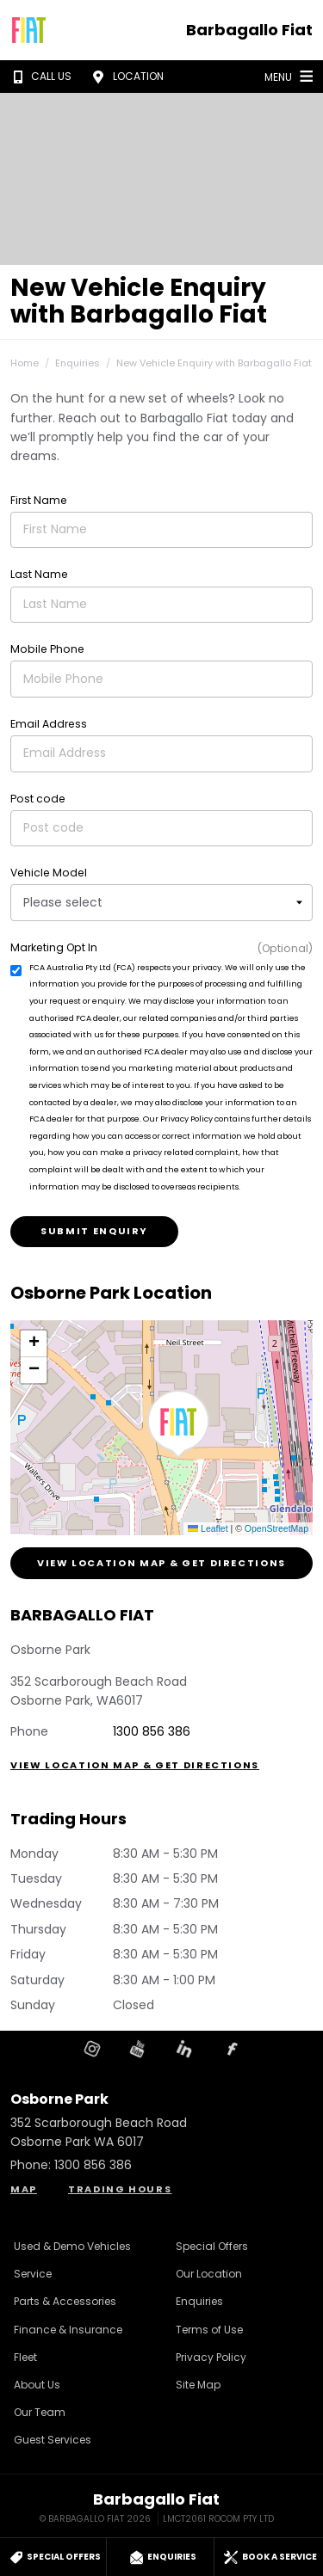 The height and width of the screenshot is (2576, 323). What do you see at coordinates (276, 1528) in the screenshot?
I see `OpenStreetMap` at bounding box center [276, 1528].